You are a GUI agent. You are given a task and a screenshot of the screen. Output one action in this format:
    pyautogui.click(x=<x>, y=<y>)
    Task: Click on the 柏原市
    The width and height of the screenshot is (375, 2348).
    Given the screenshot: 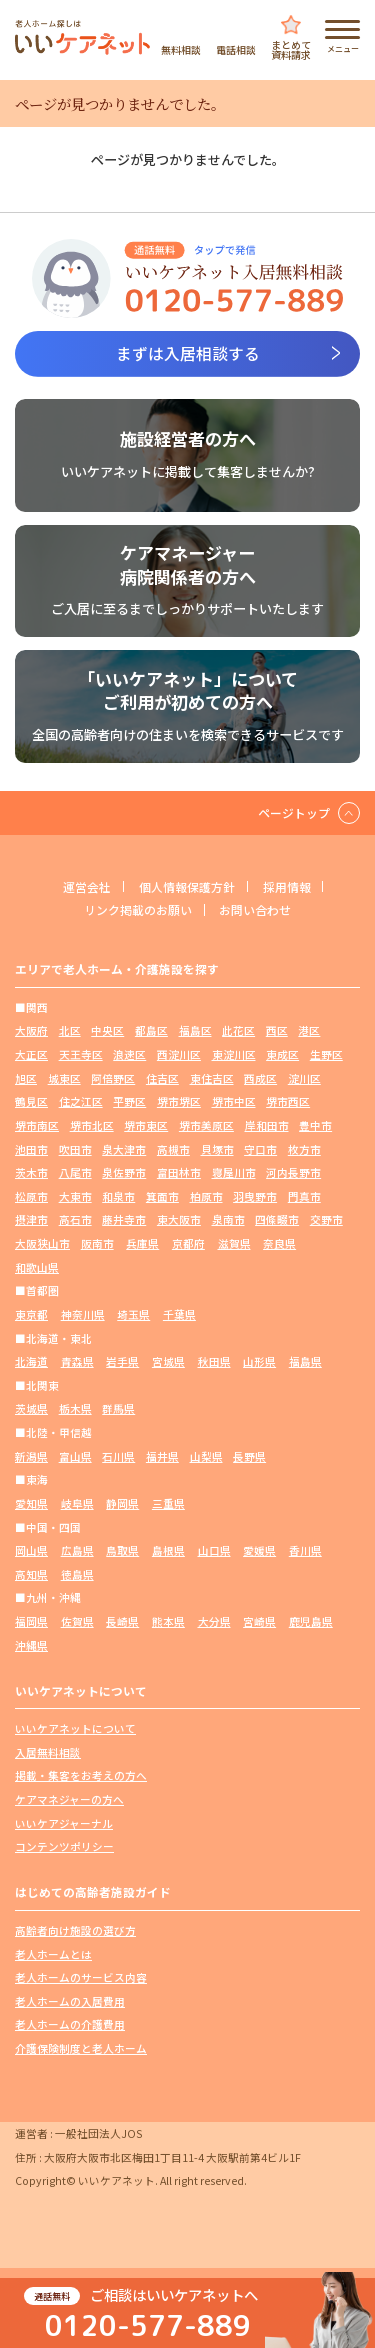 What is the action you would take?
    pyautogui.click(x=206, y=1196)
    